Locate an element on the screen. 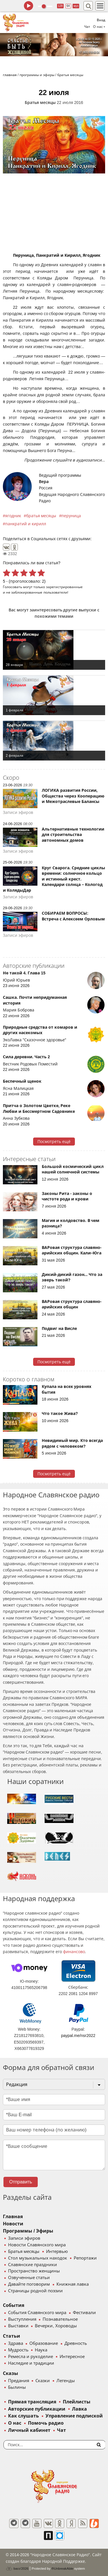  Посмотреть ещё is located at coordinates (54, 1141).